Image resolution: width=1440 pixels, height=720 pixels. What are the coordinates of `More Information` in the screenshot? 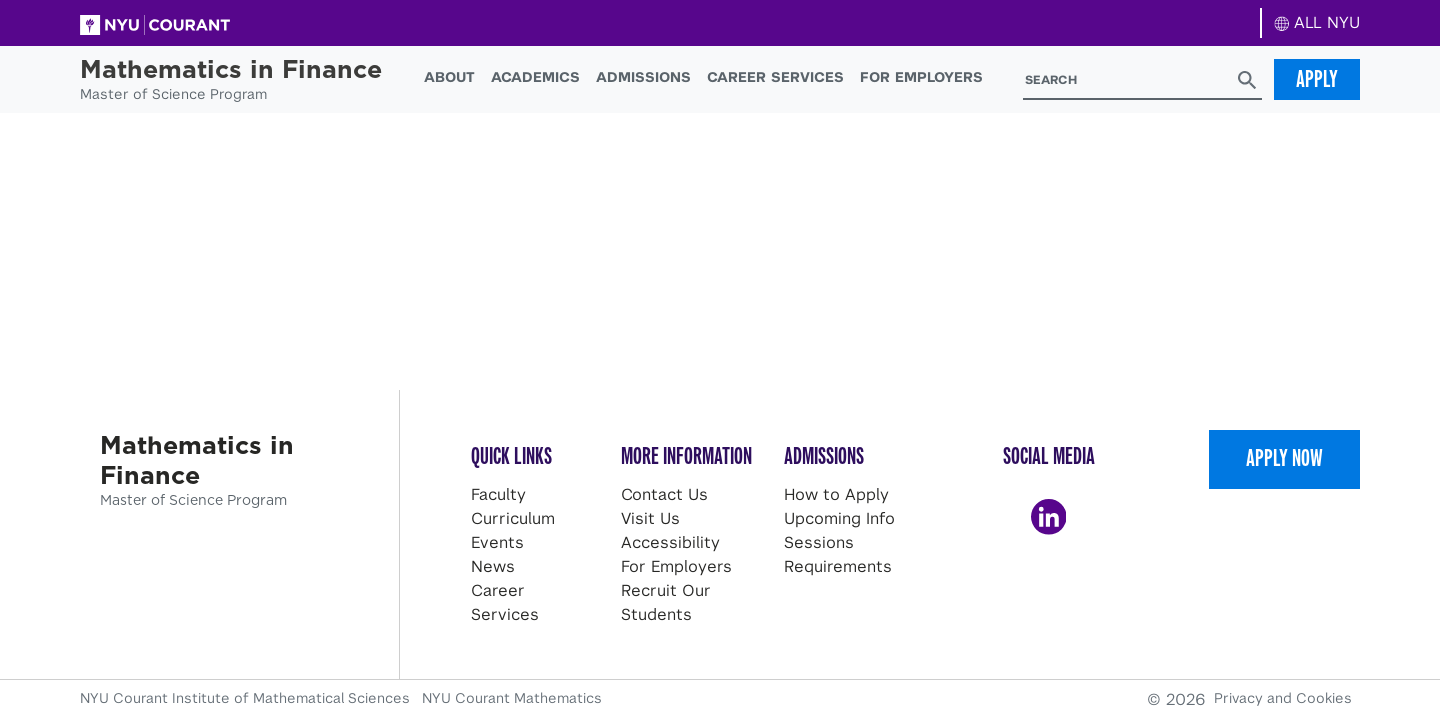 It's located at (686, 456).